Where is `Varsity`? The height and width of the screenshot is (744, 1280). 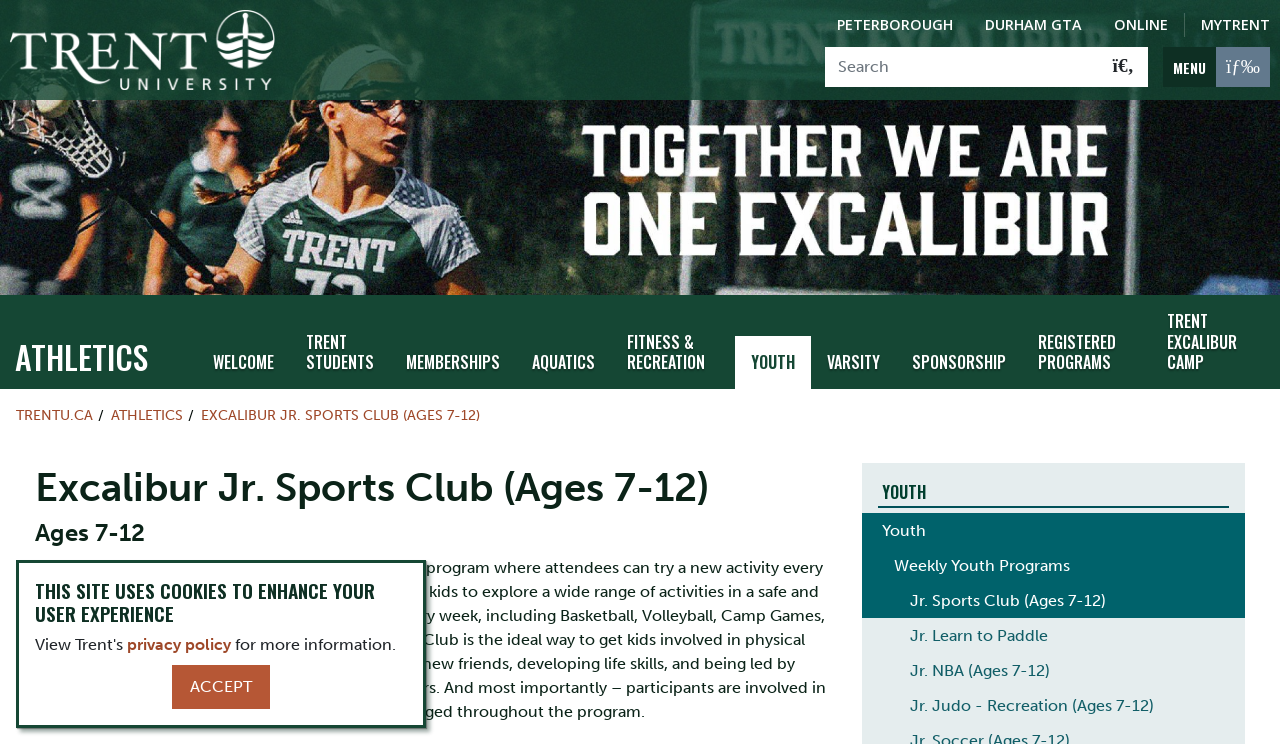
Varsity is located at coordinates (853, 353).